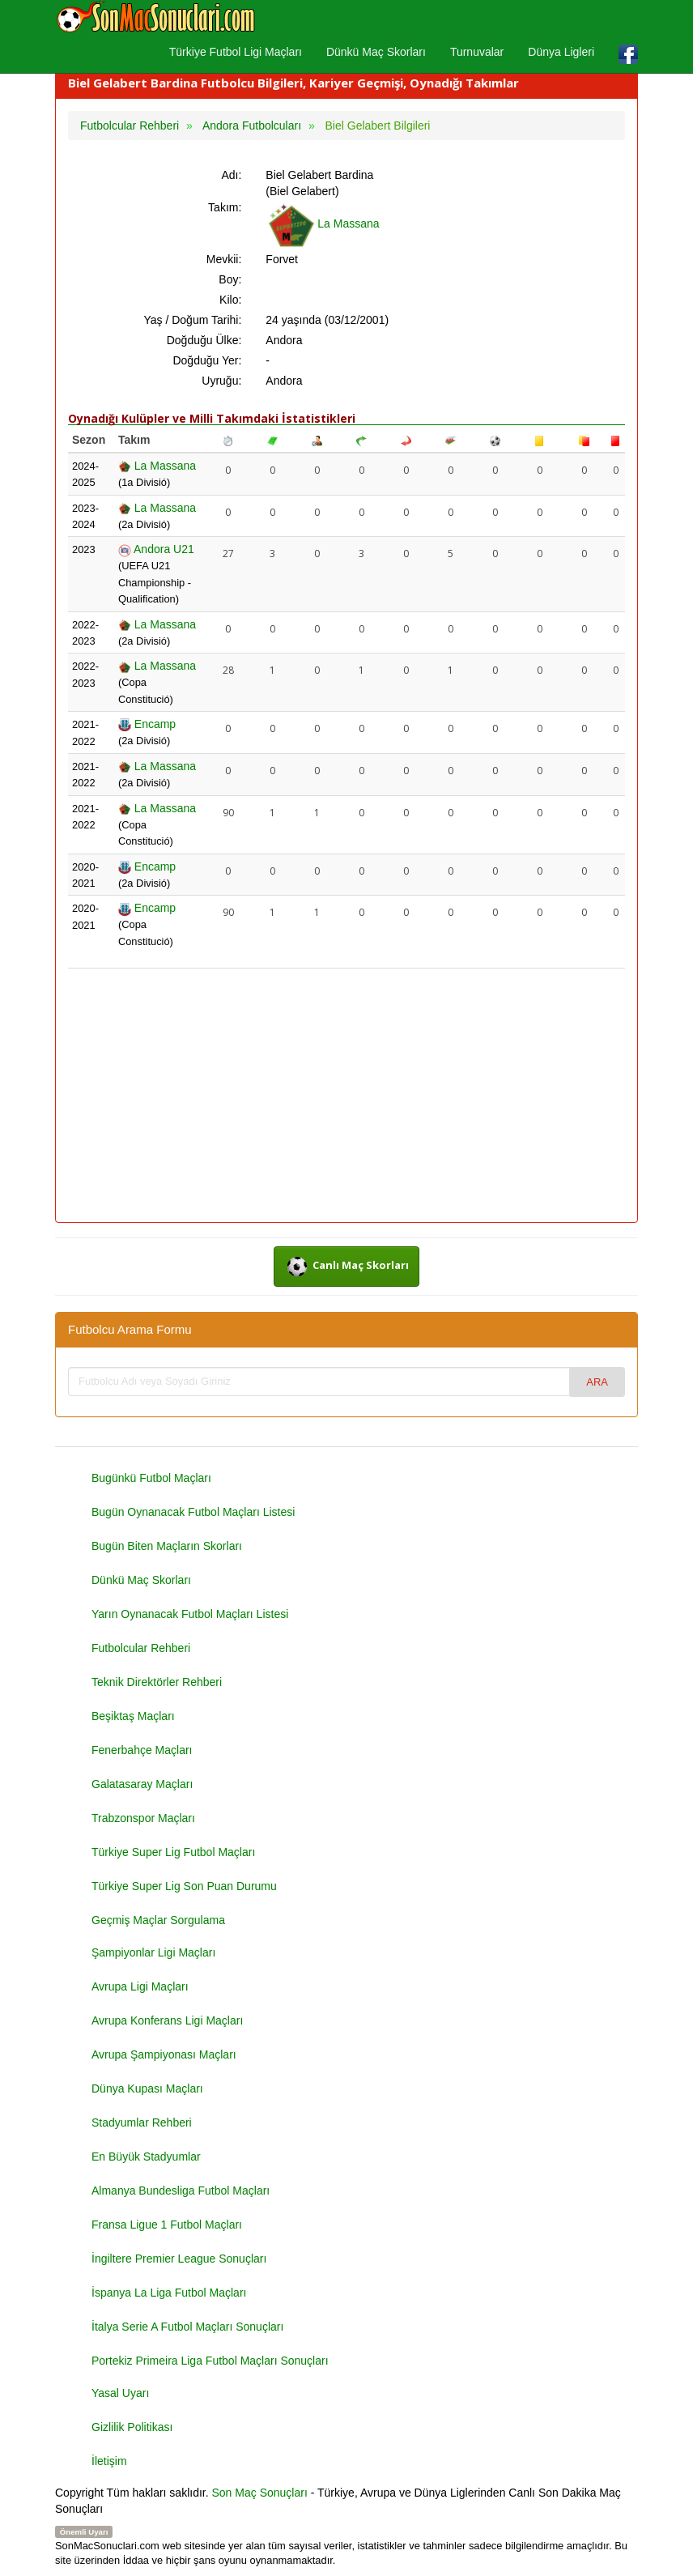  I want to click on Bugünkü Futbol Maçları, so click(151, 1477).